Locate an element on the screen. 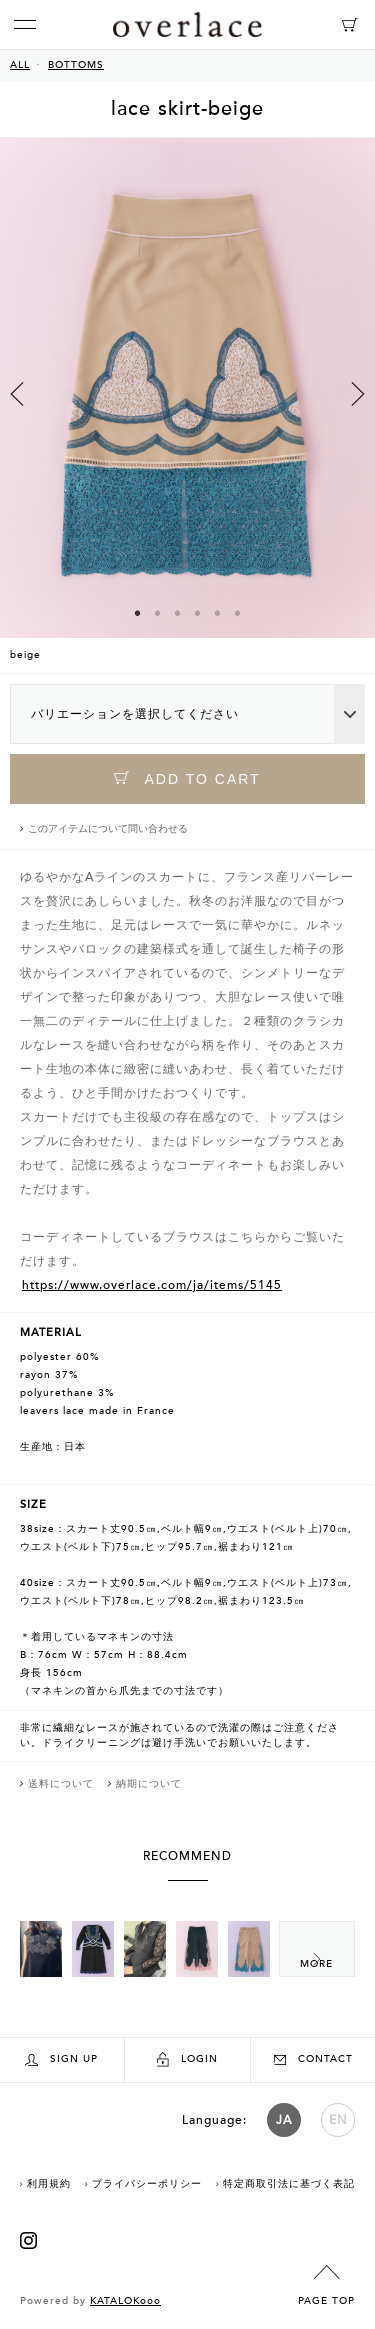 The image size is (375, 2329). ADD TO CART is located at coordinates (187, 778).